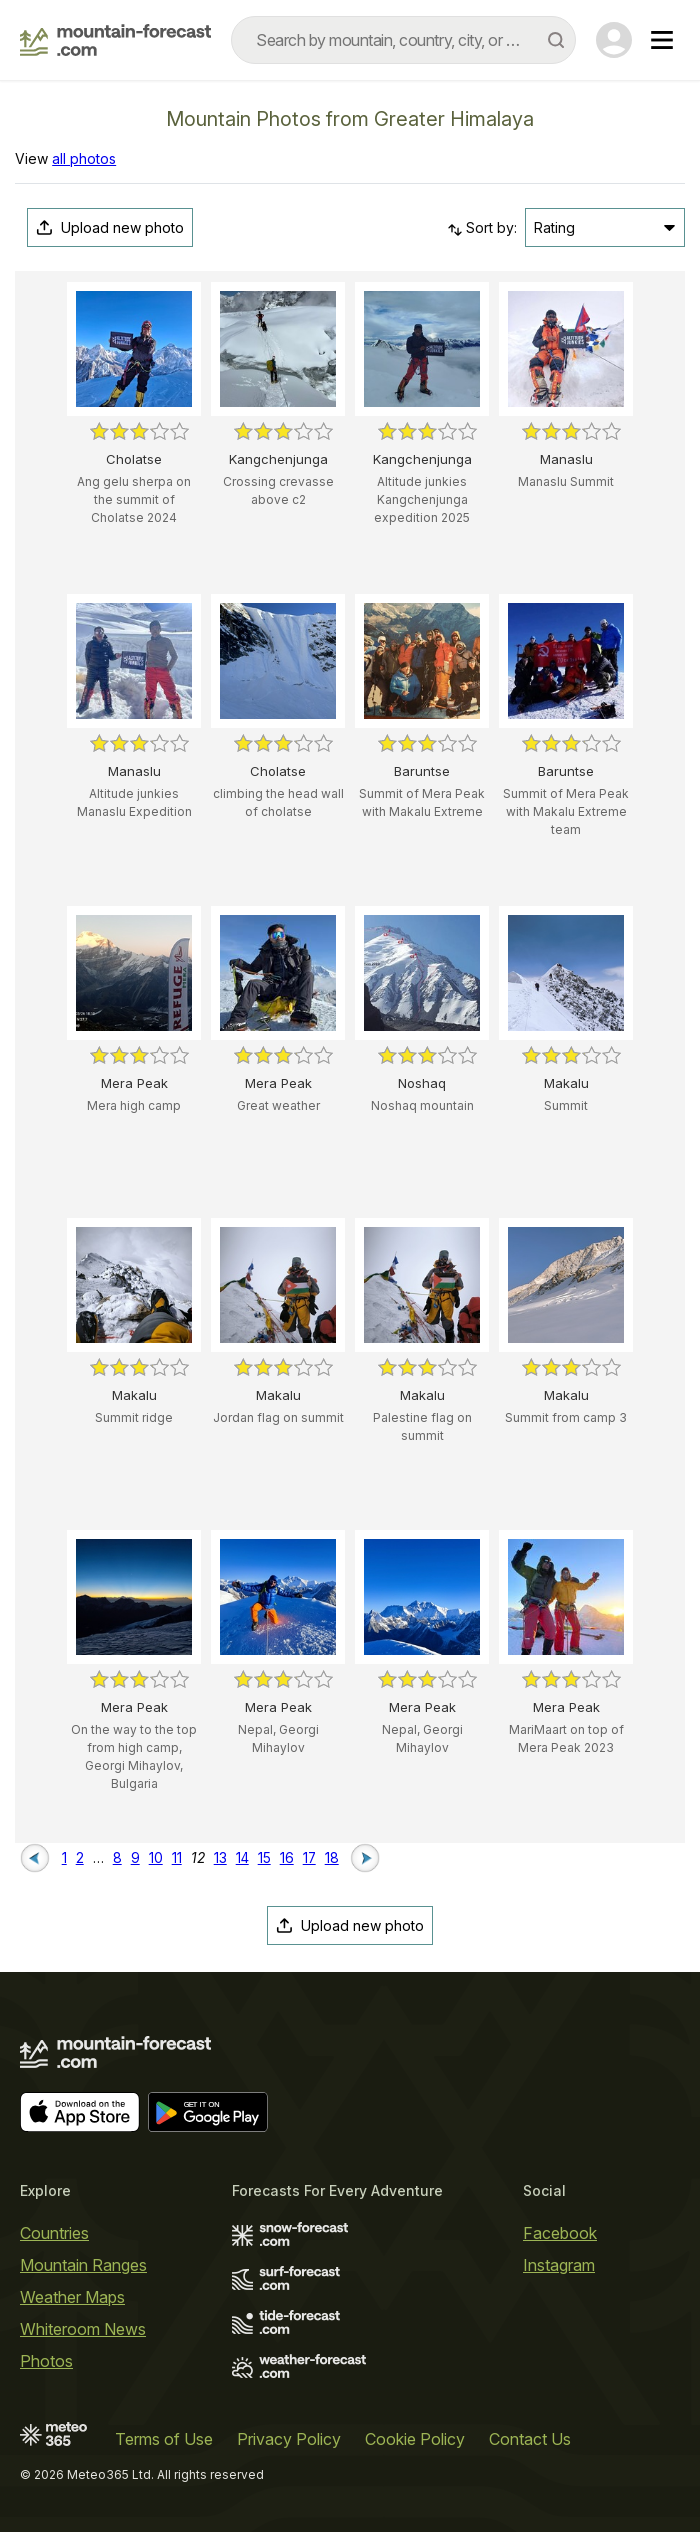 The width and height of the screenshot is (700, 2532). Describe the element at coordinates (264, 1858) in the screenshot. I see `15 [Page 15]` at that location.